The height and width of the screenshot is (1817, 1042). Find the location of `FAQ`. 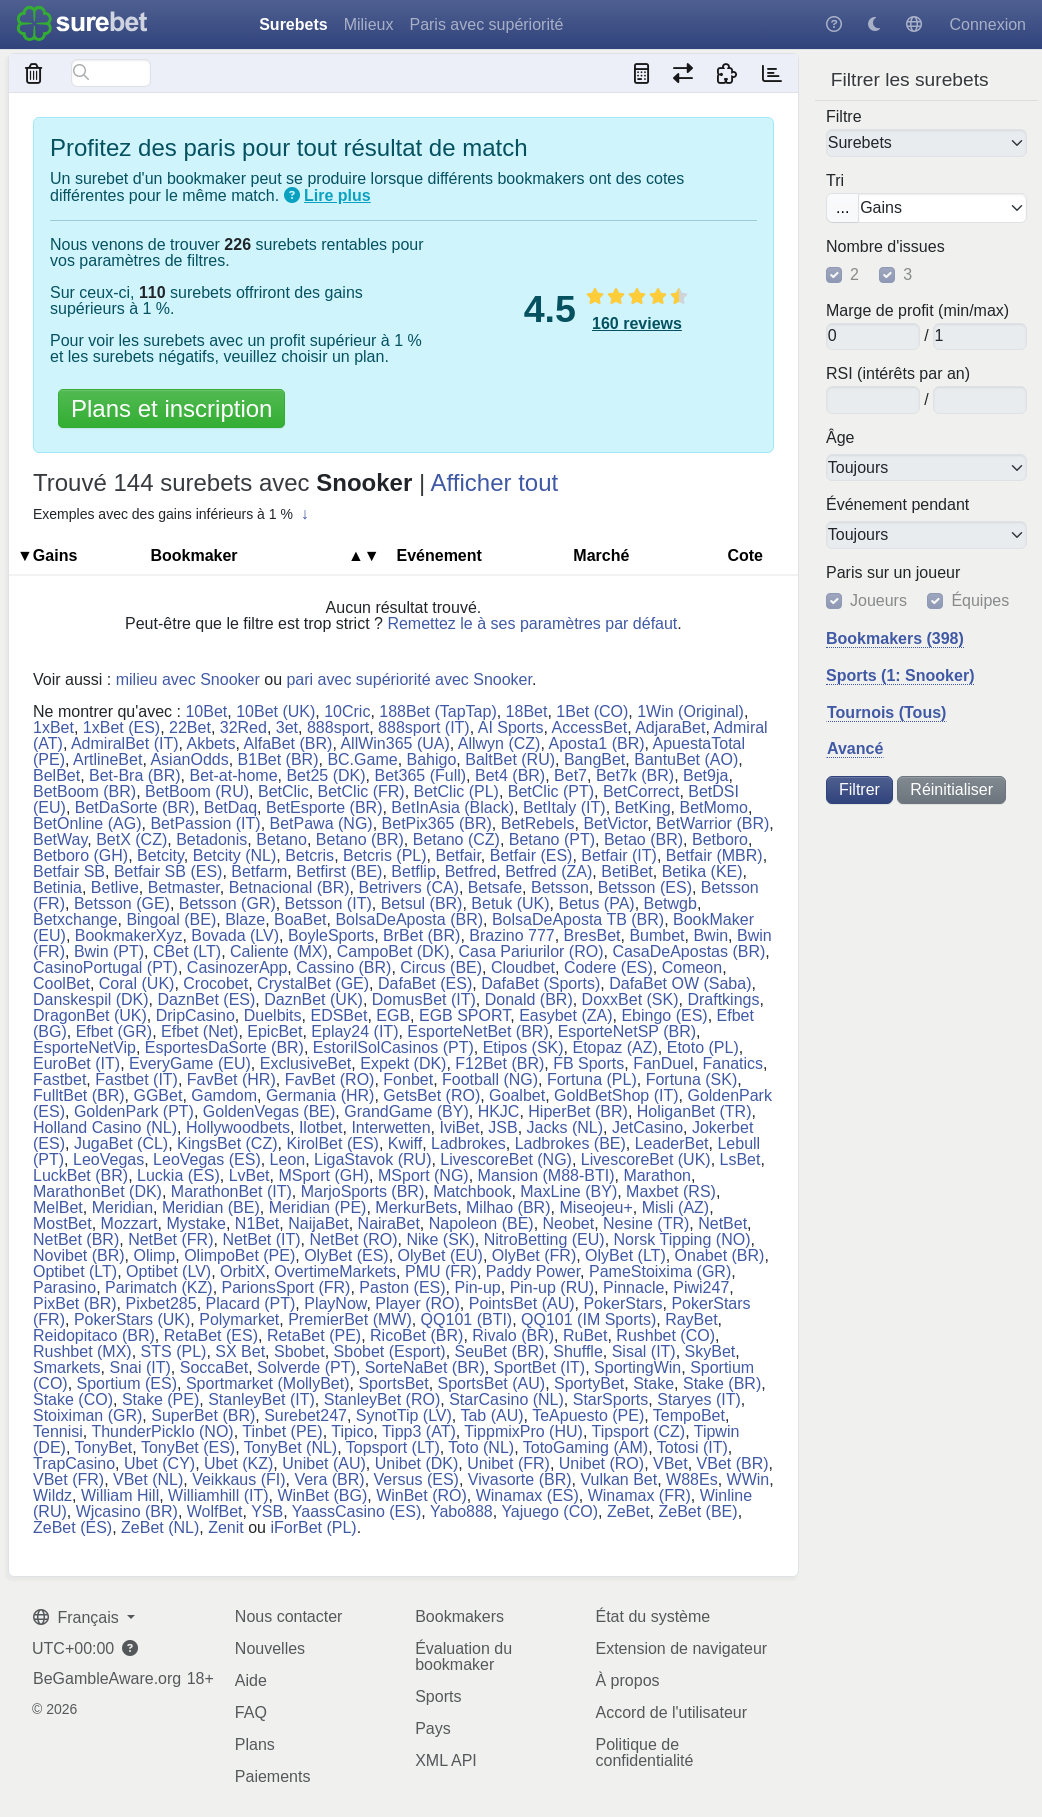

FAQ is located at coordinates (251, 1712).